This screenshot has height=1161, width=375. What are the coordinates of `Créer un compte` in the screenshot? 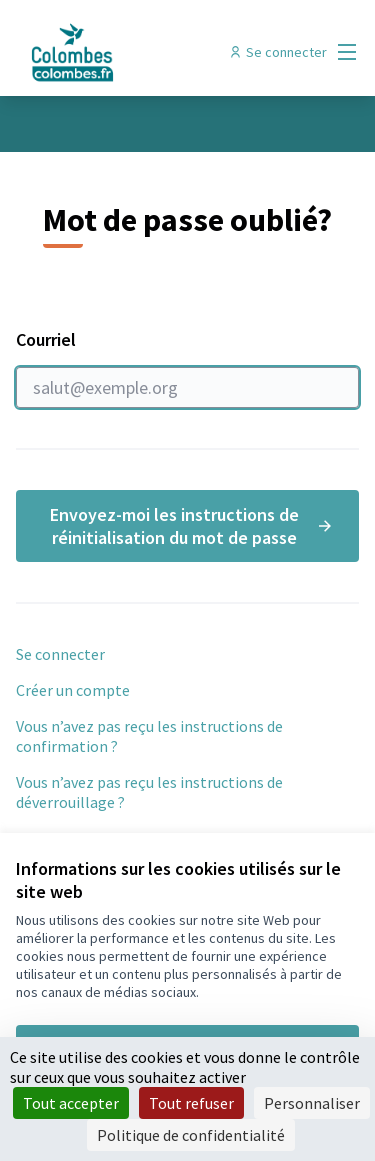 It's located at (73, 690).